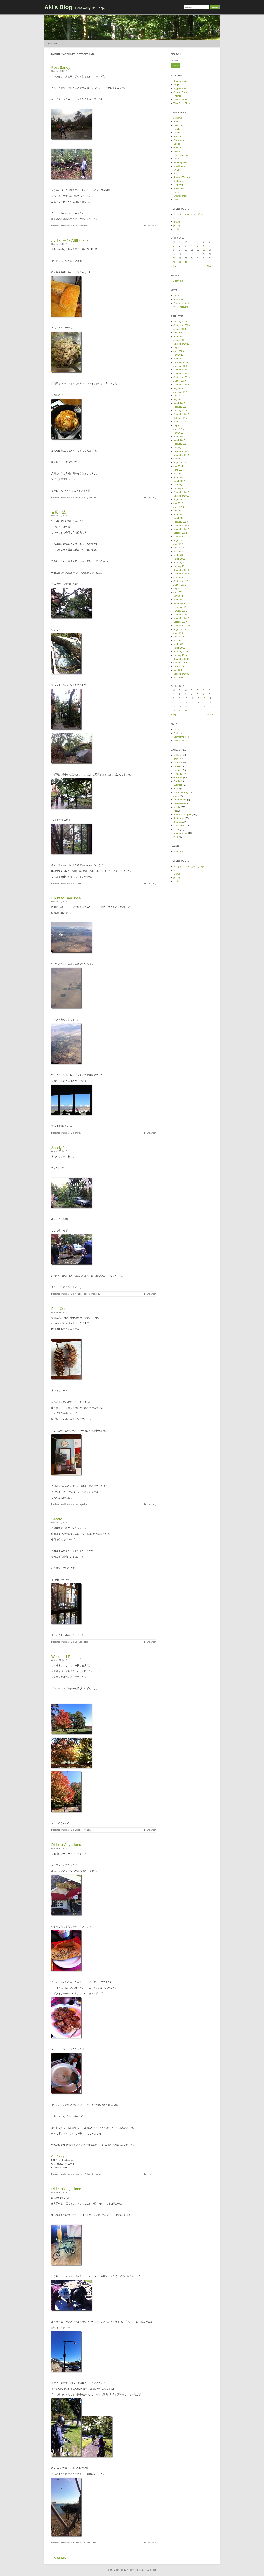 This screenshot has height=2576, width=264. I want to click on May 2017, so click(178, 388).